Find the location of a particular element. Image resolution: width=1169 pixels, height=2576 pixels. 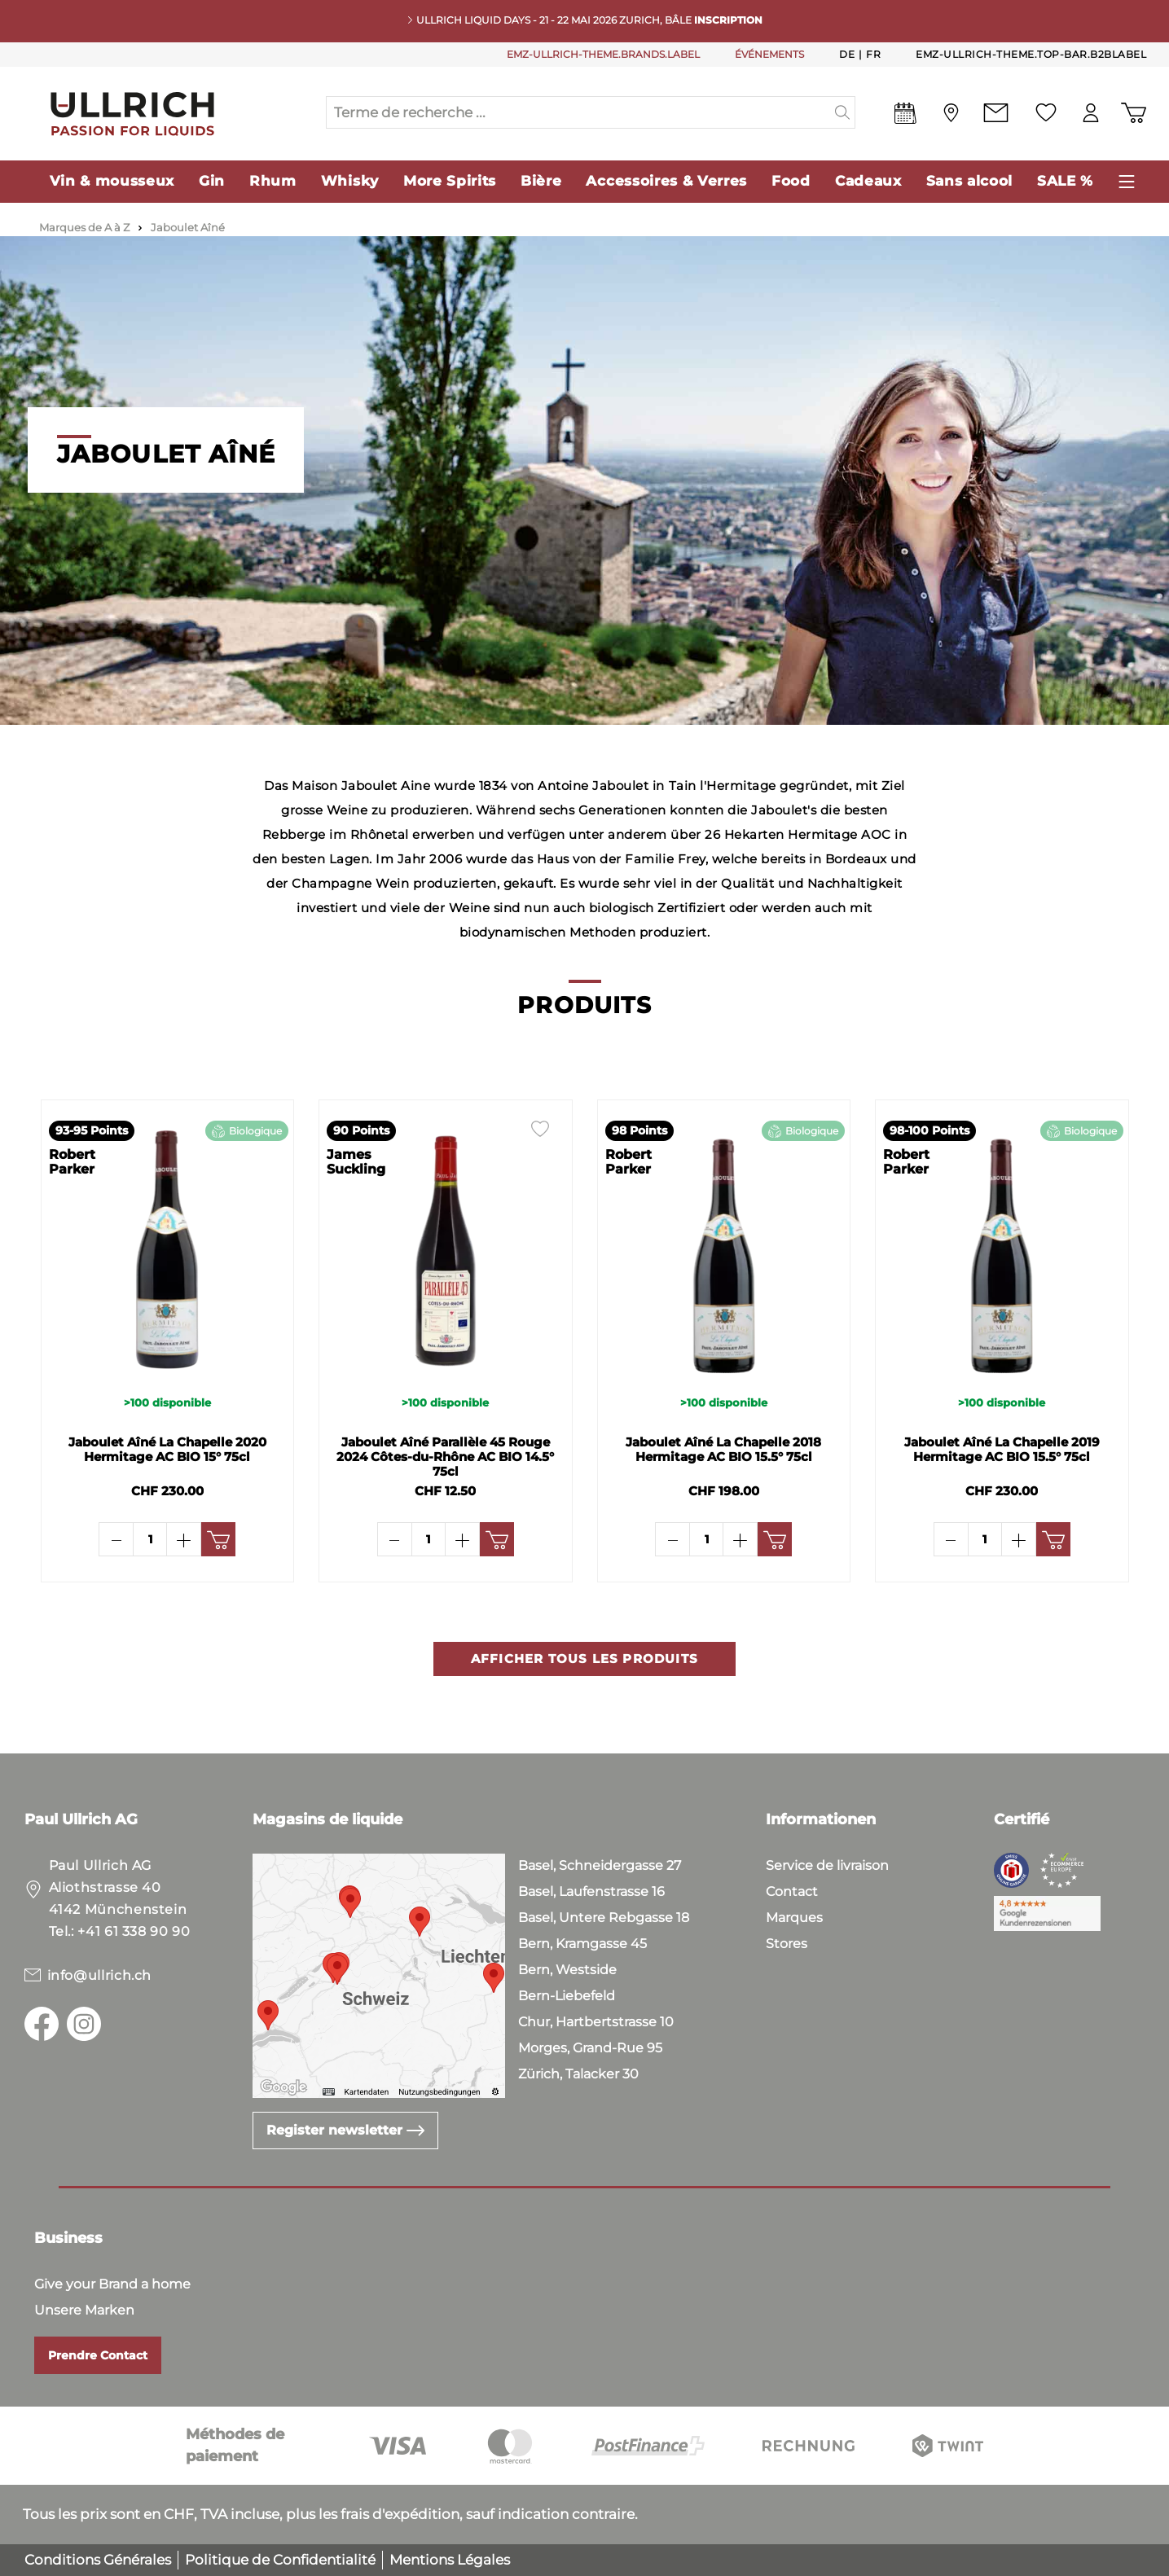

[Panier d'achat] is located at coordinates (1133, 113).